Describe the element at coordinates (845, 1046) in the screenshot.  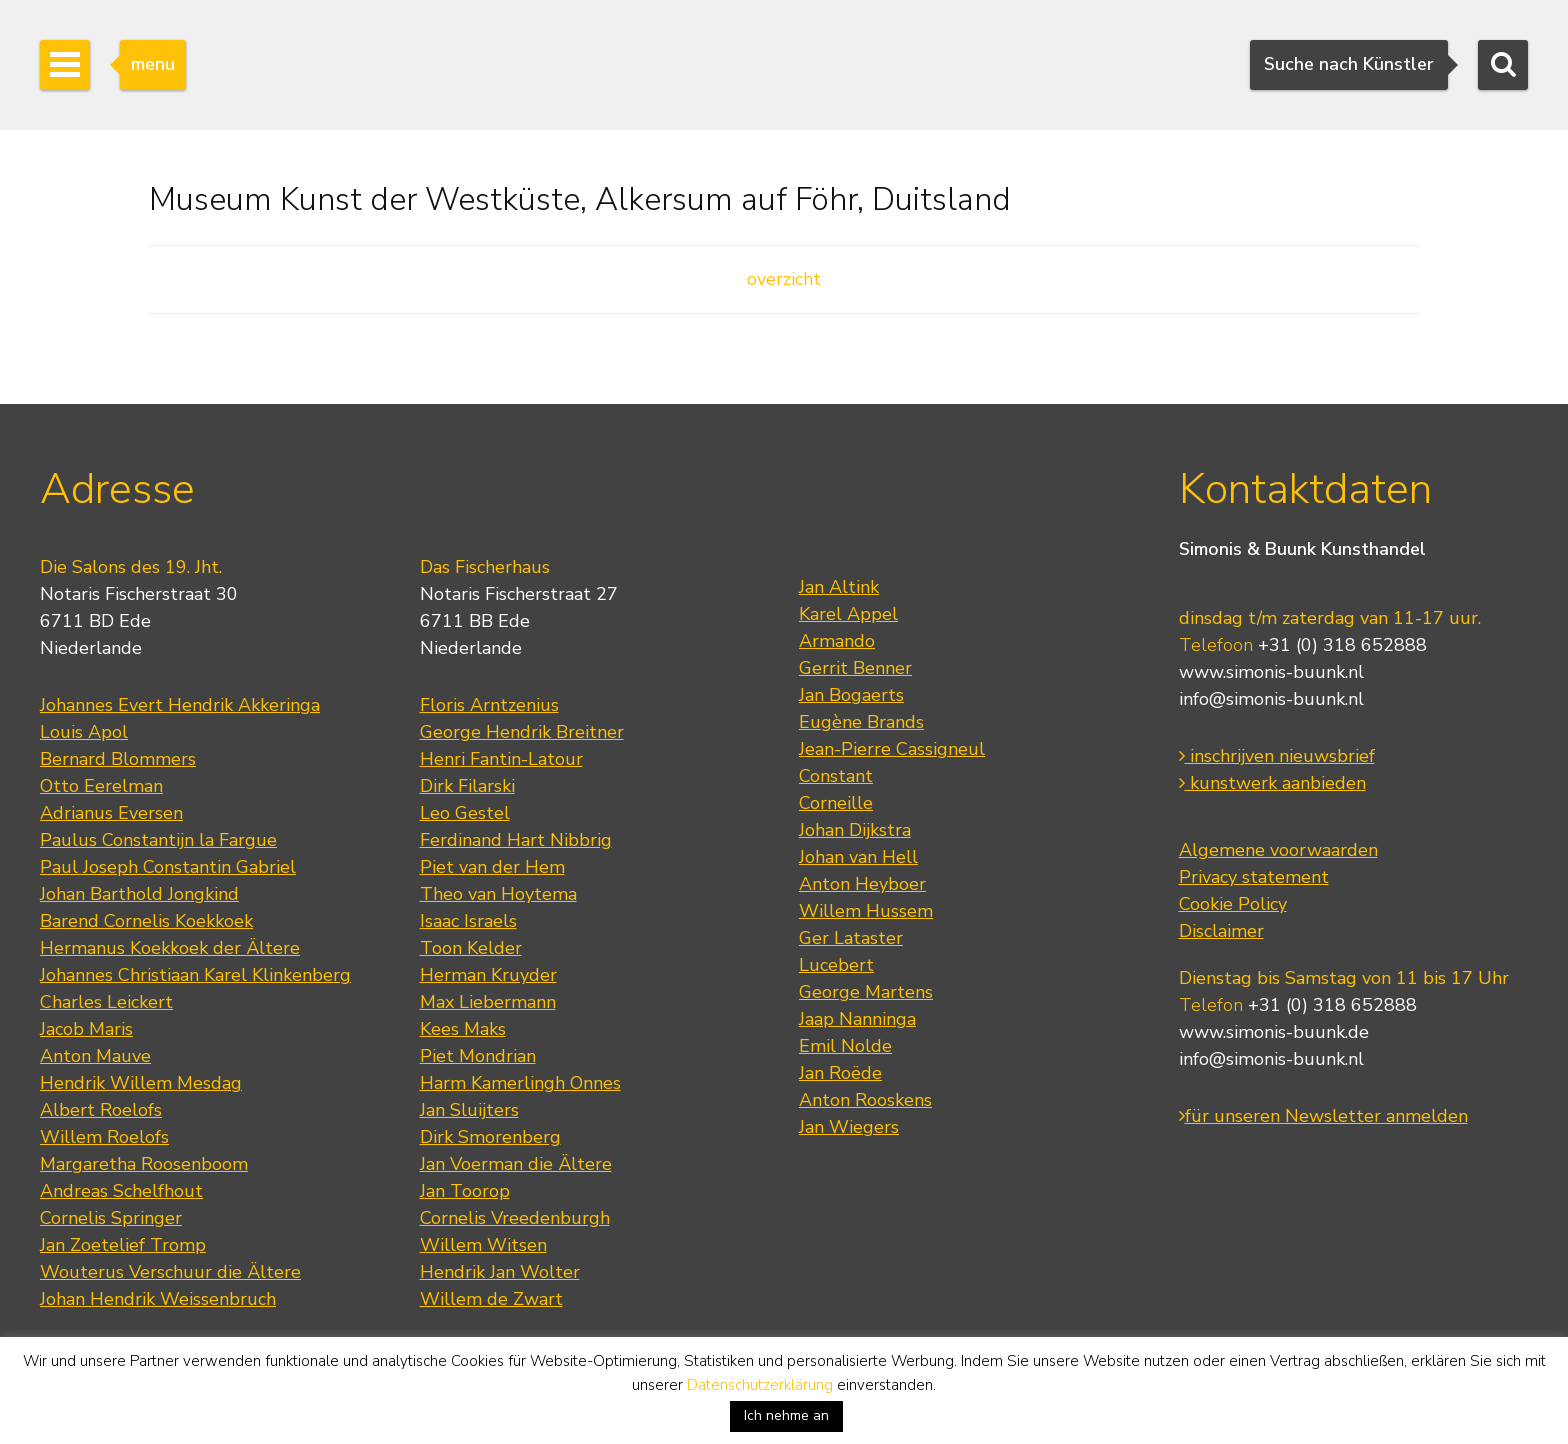
I see `Emil Nolde` at that location.